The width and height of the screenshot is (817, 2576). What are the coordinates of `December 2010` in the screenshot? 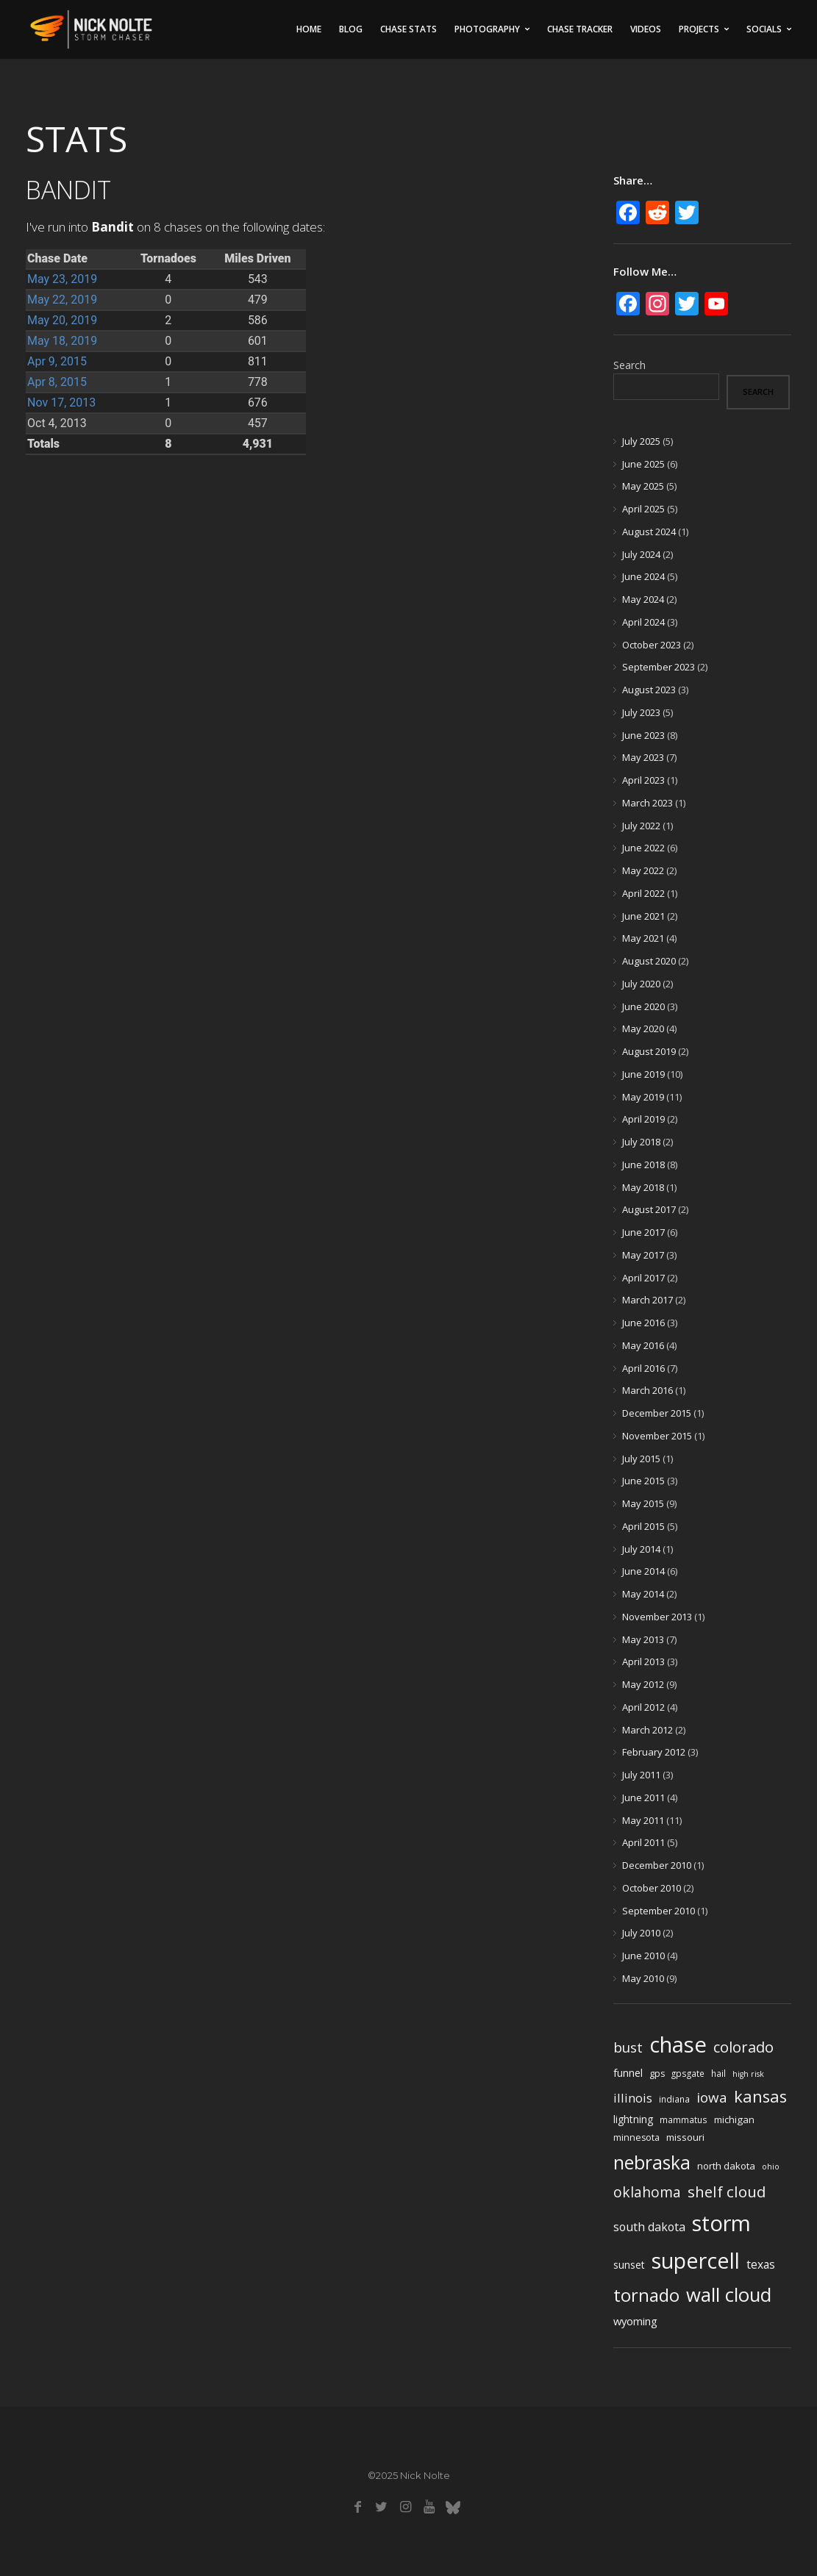 It's located at (656, 1865).